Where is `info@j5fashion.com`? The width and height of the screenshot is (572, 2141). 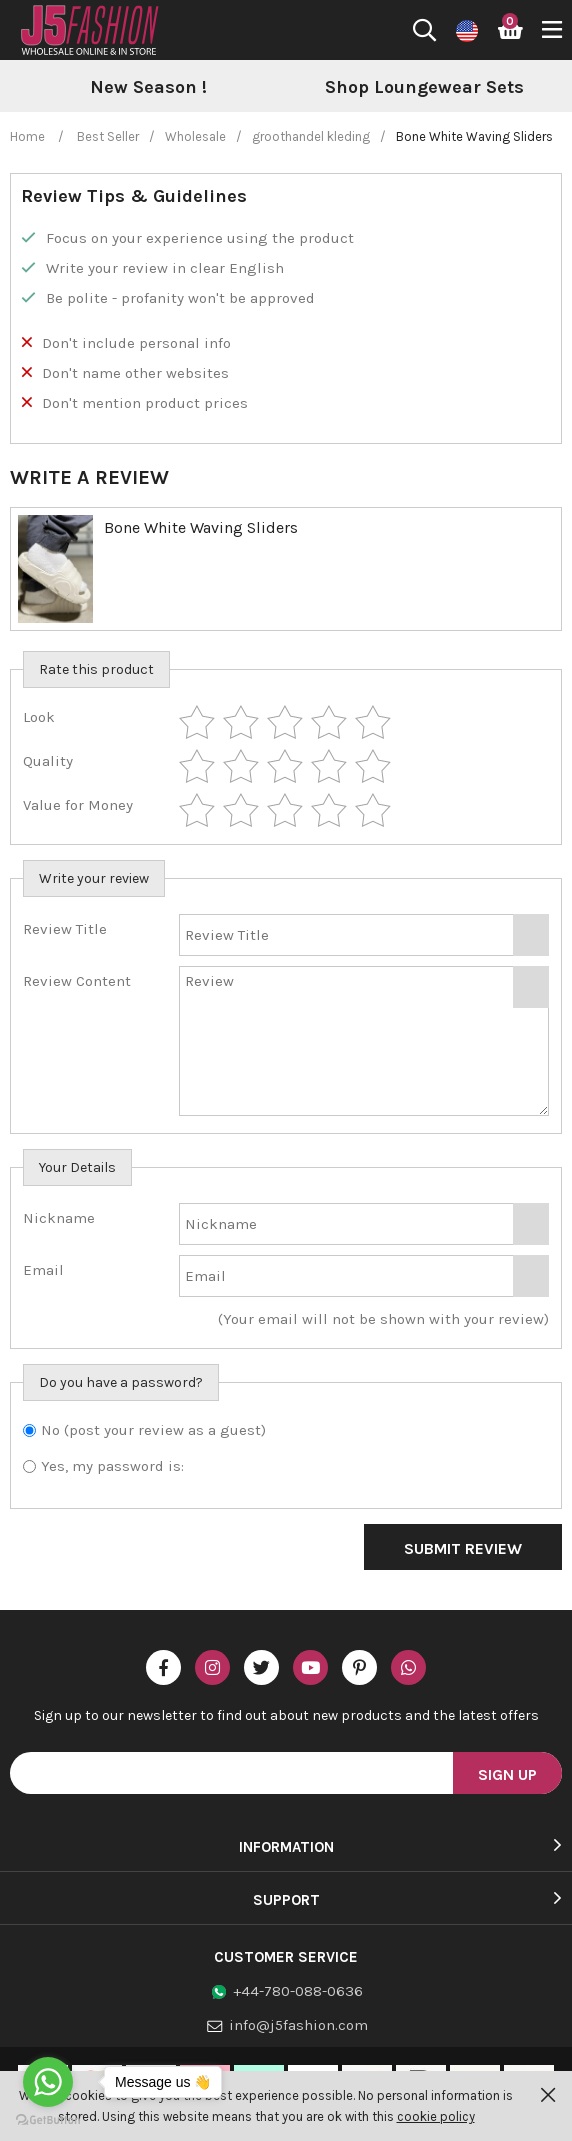 info@j5fashion.com is located at coordinates (298, 2025).